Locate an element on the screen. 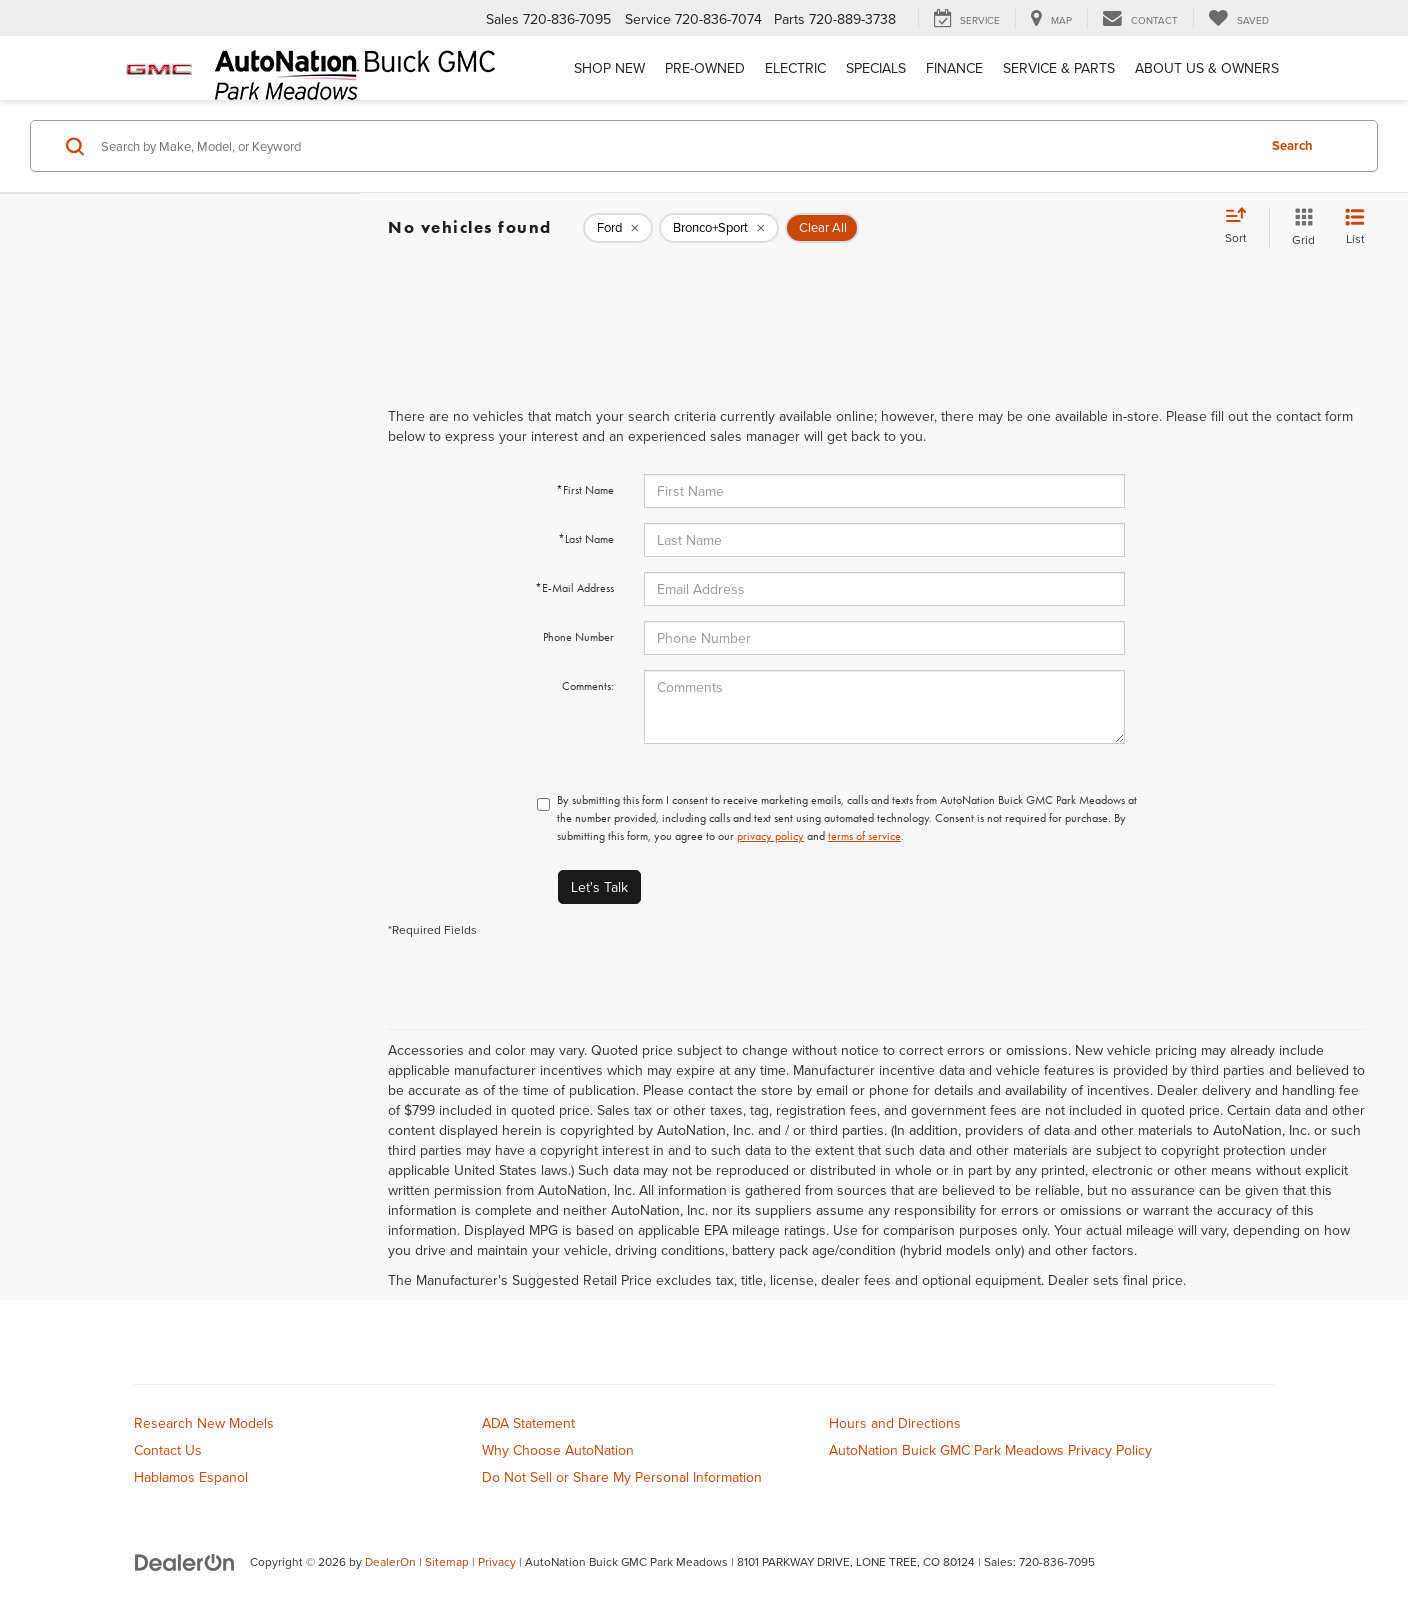 The width and height of the screenshot is (1408, 1613). [remove Ford] is located at coordinates (618, 228).